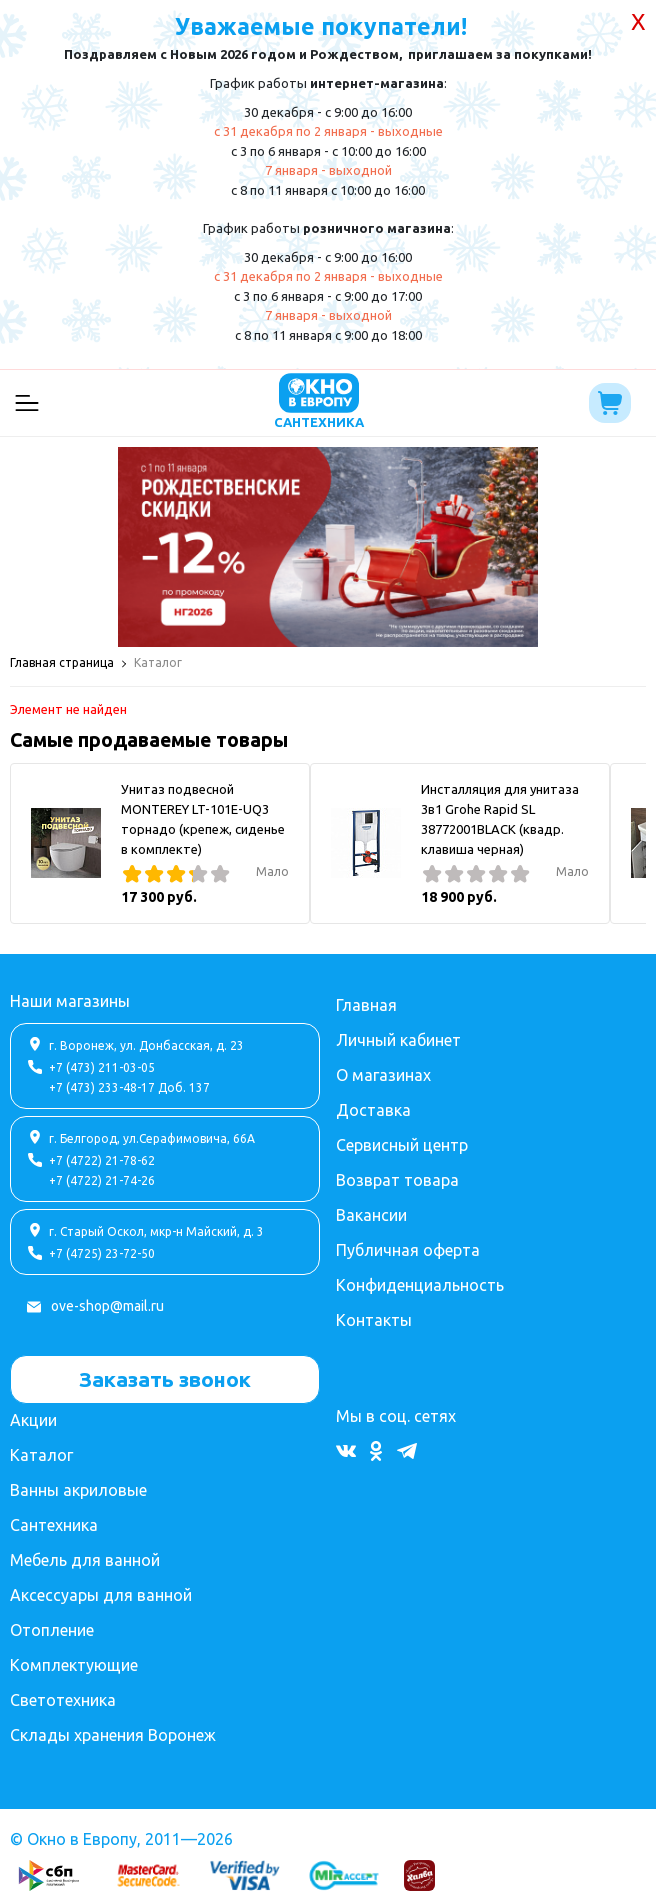  What do you see at coordinates (102, 1067) in the screenshot?
I see `+7 (473) 211-03-05` at bounding box center [102, 1067].